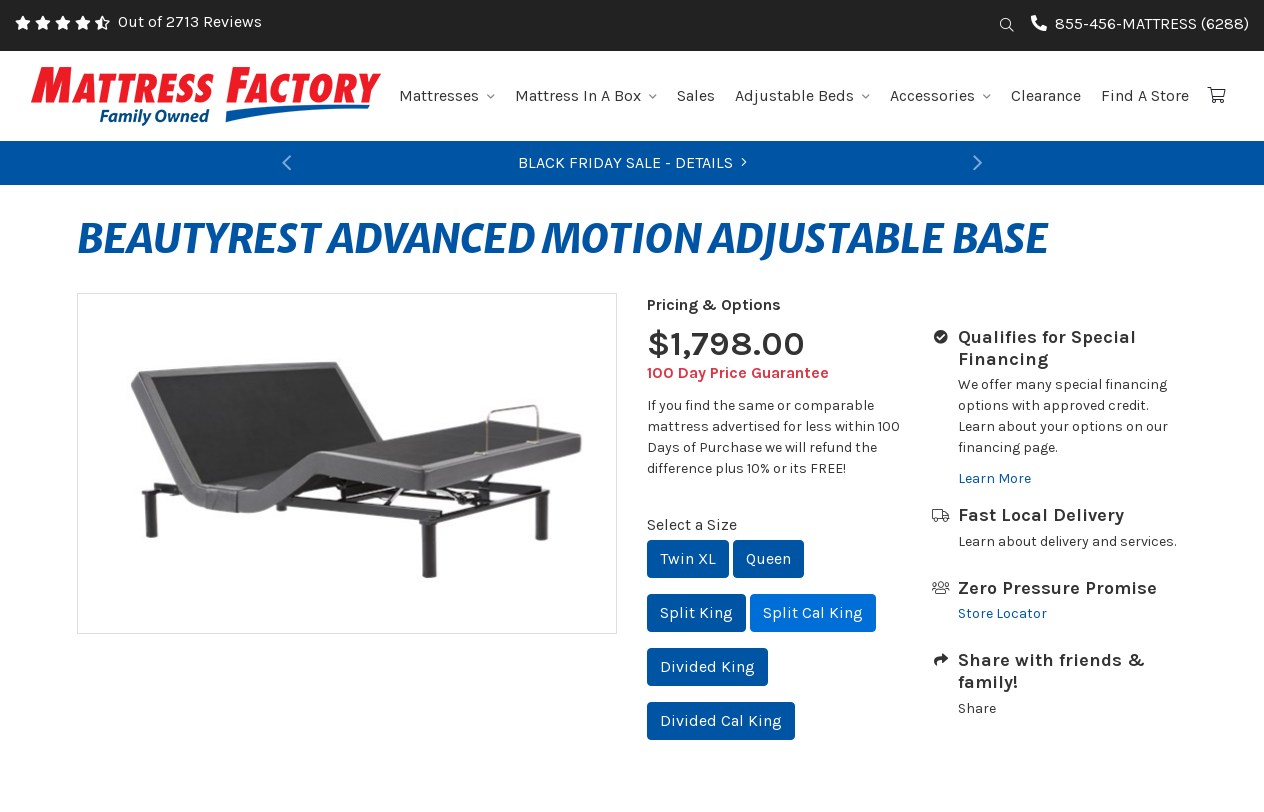 Image resolution: width=1264 pixels, height=812 pixels. Describe the element at coordinates (696, 612) in the screenshot. I see `Split King` at that location.